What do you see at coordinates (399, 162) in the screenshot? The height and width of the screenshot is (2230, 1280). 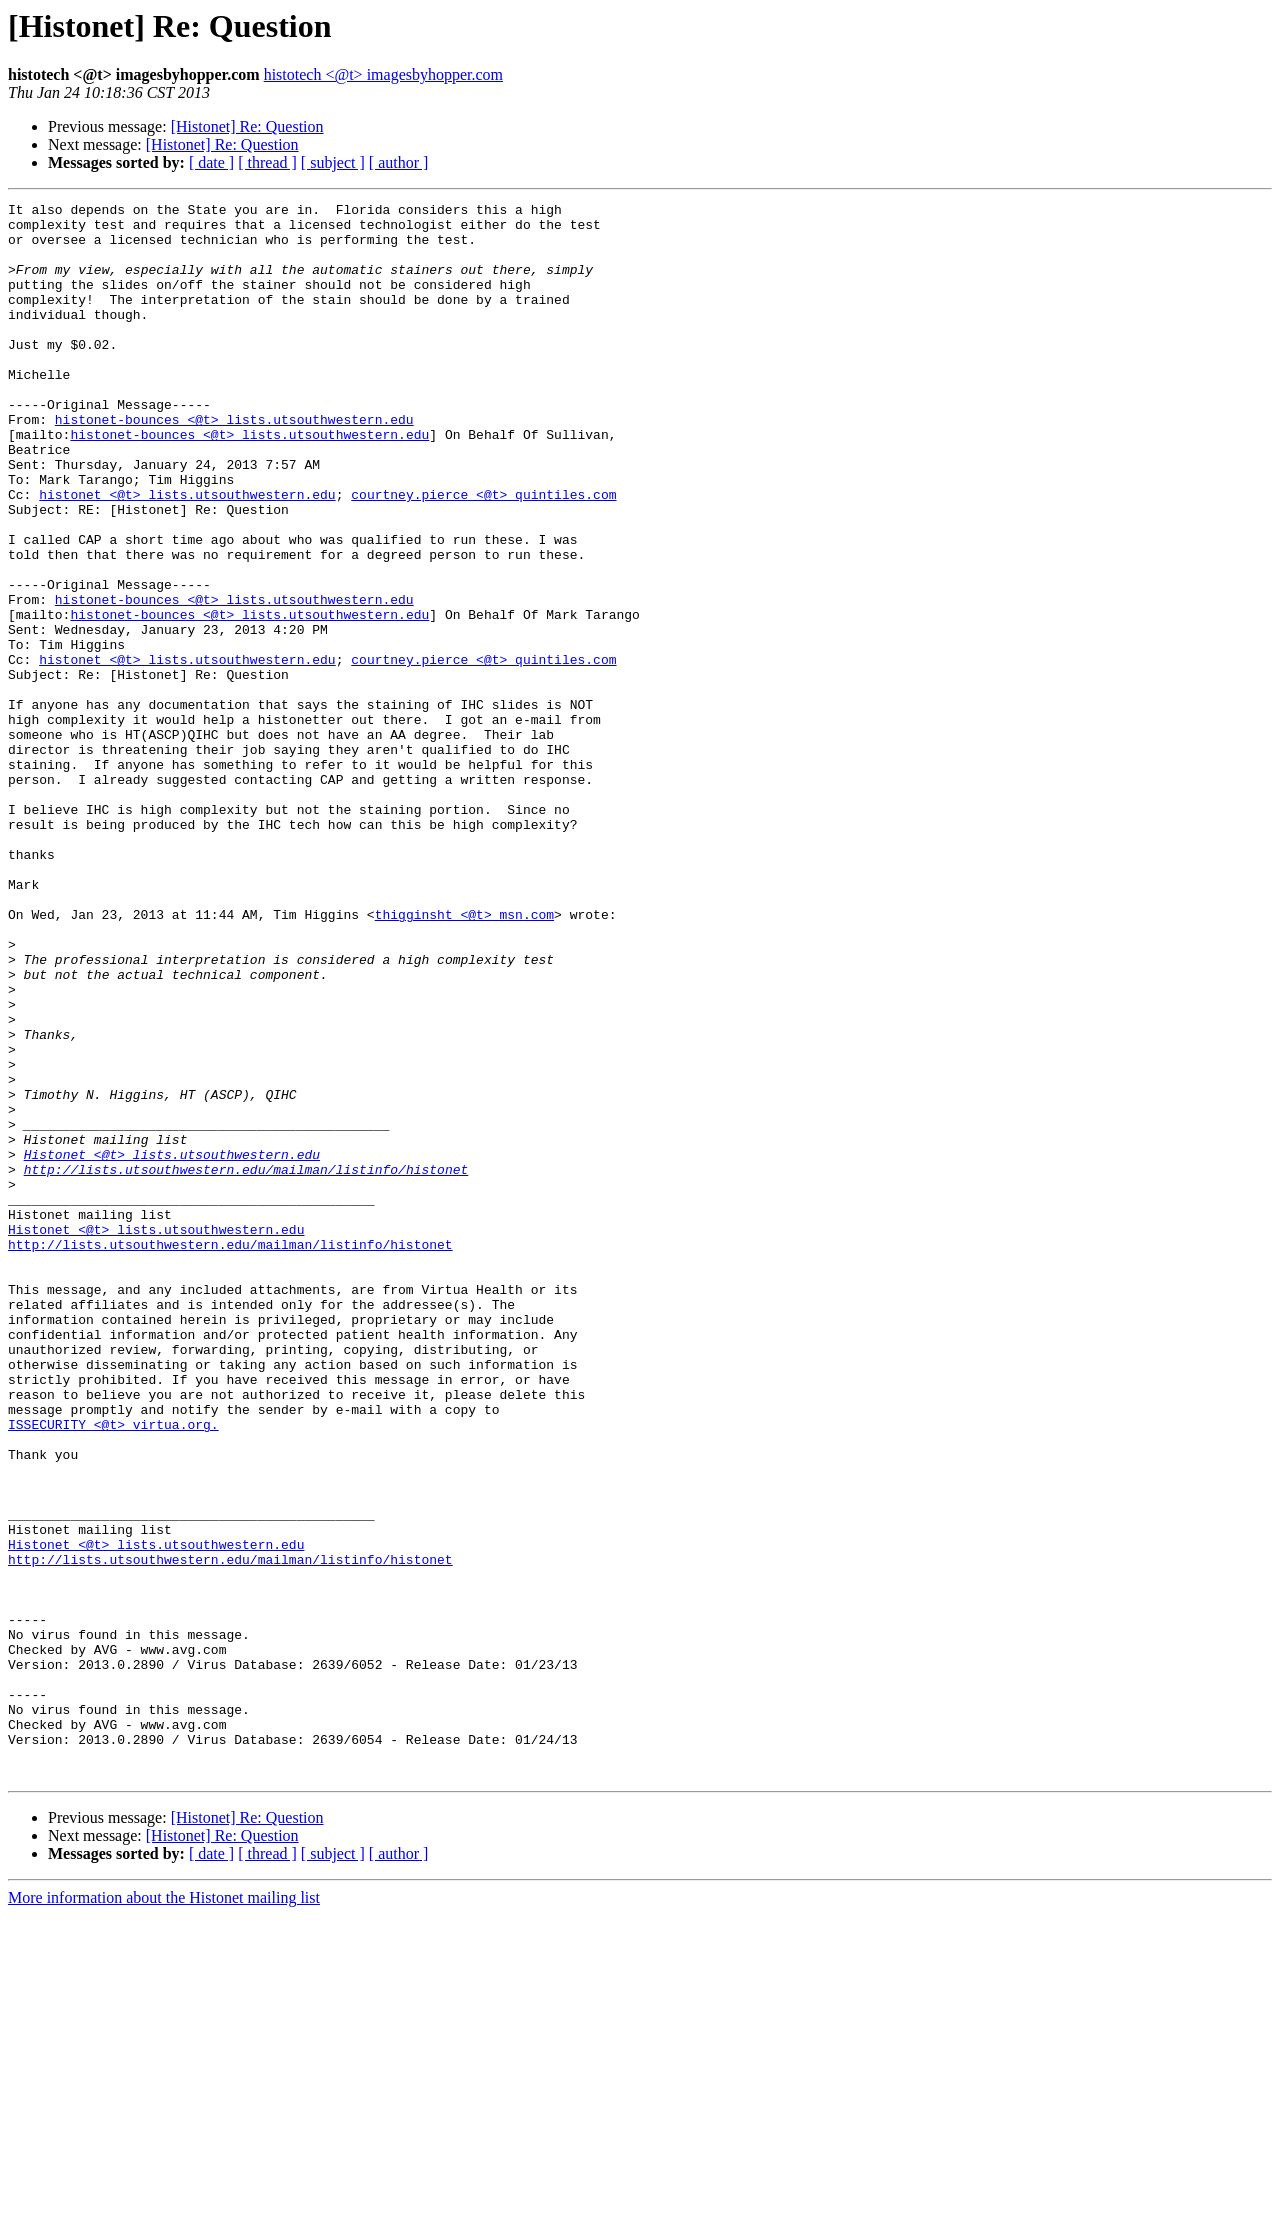 I see `[ author ]` at bounding box center [399, 162].